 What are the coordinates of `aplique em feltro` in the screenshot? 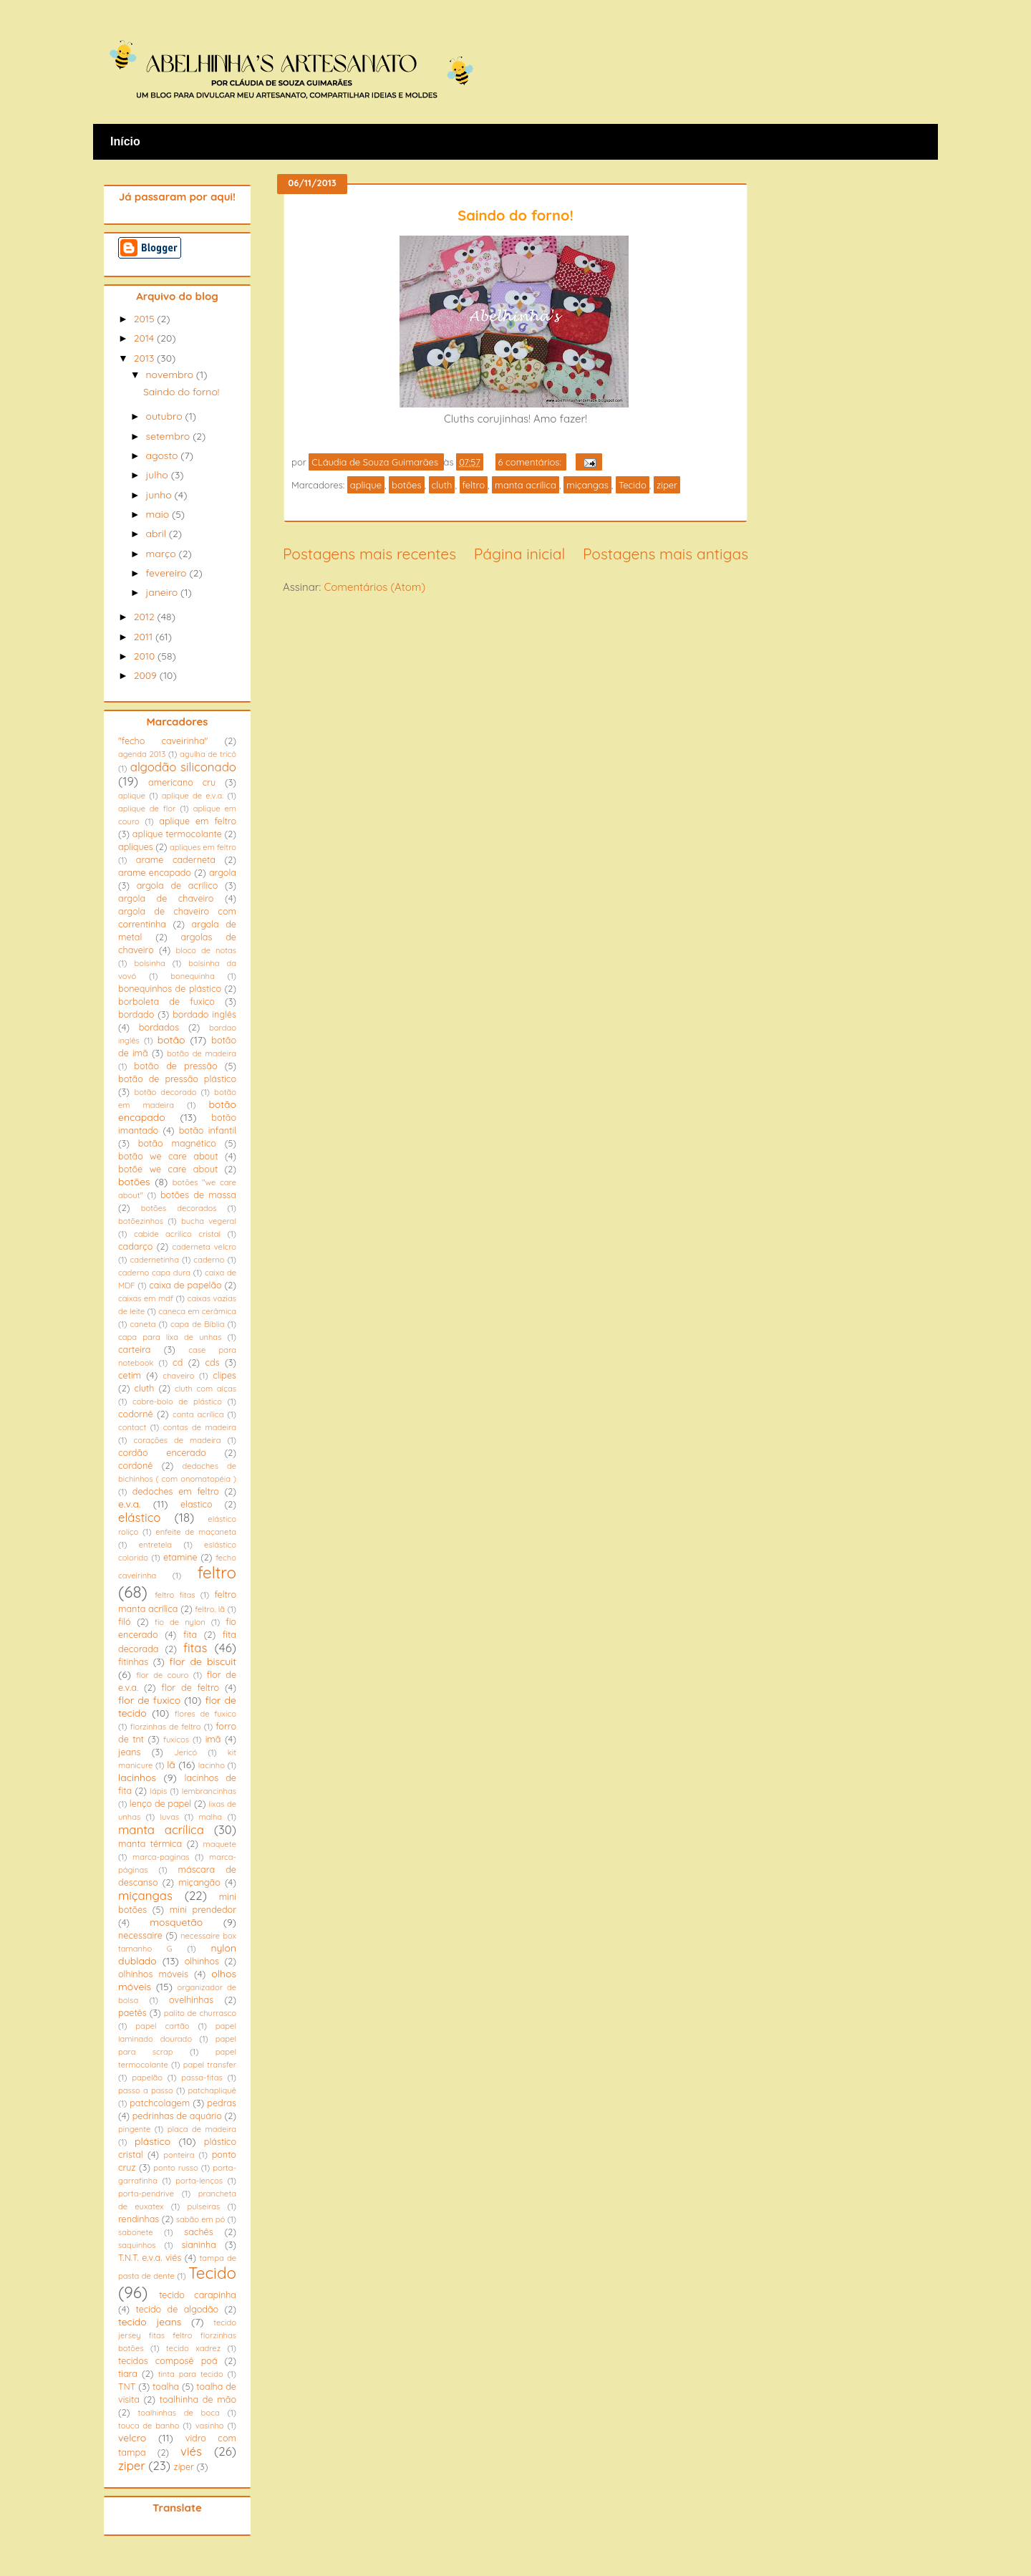 It's located at (197, 820).